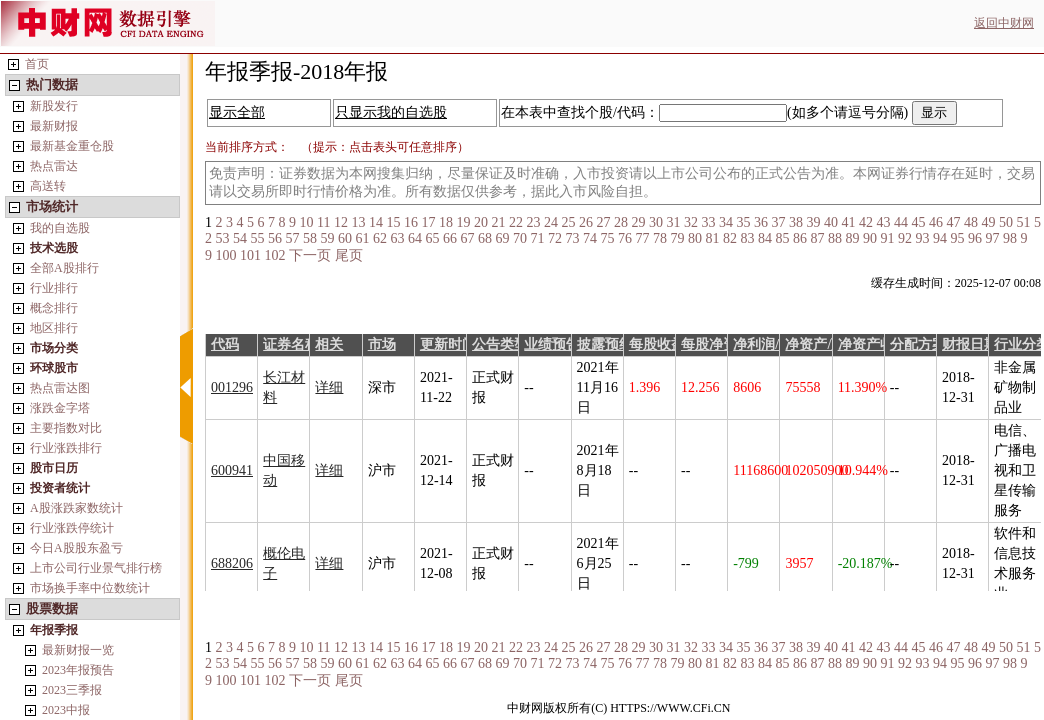 This screenshot has width=1044, height=720. What do you see at coordinates (415, 238) in the screenshot?
I see `64` at bounding box center [415, 238].